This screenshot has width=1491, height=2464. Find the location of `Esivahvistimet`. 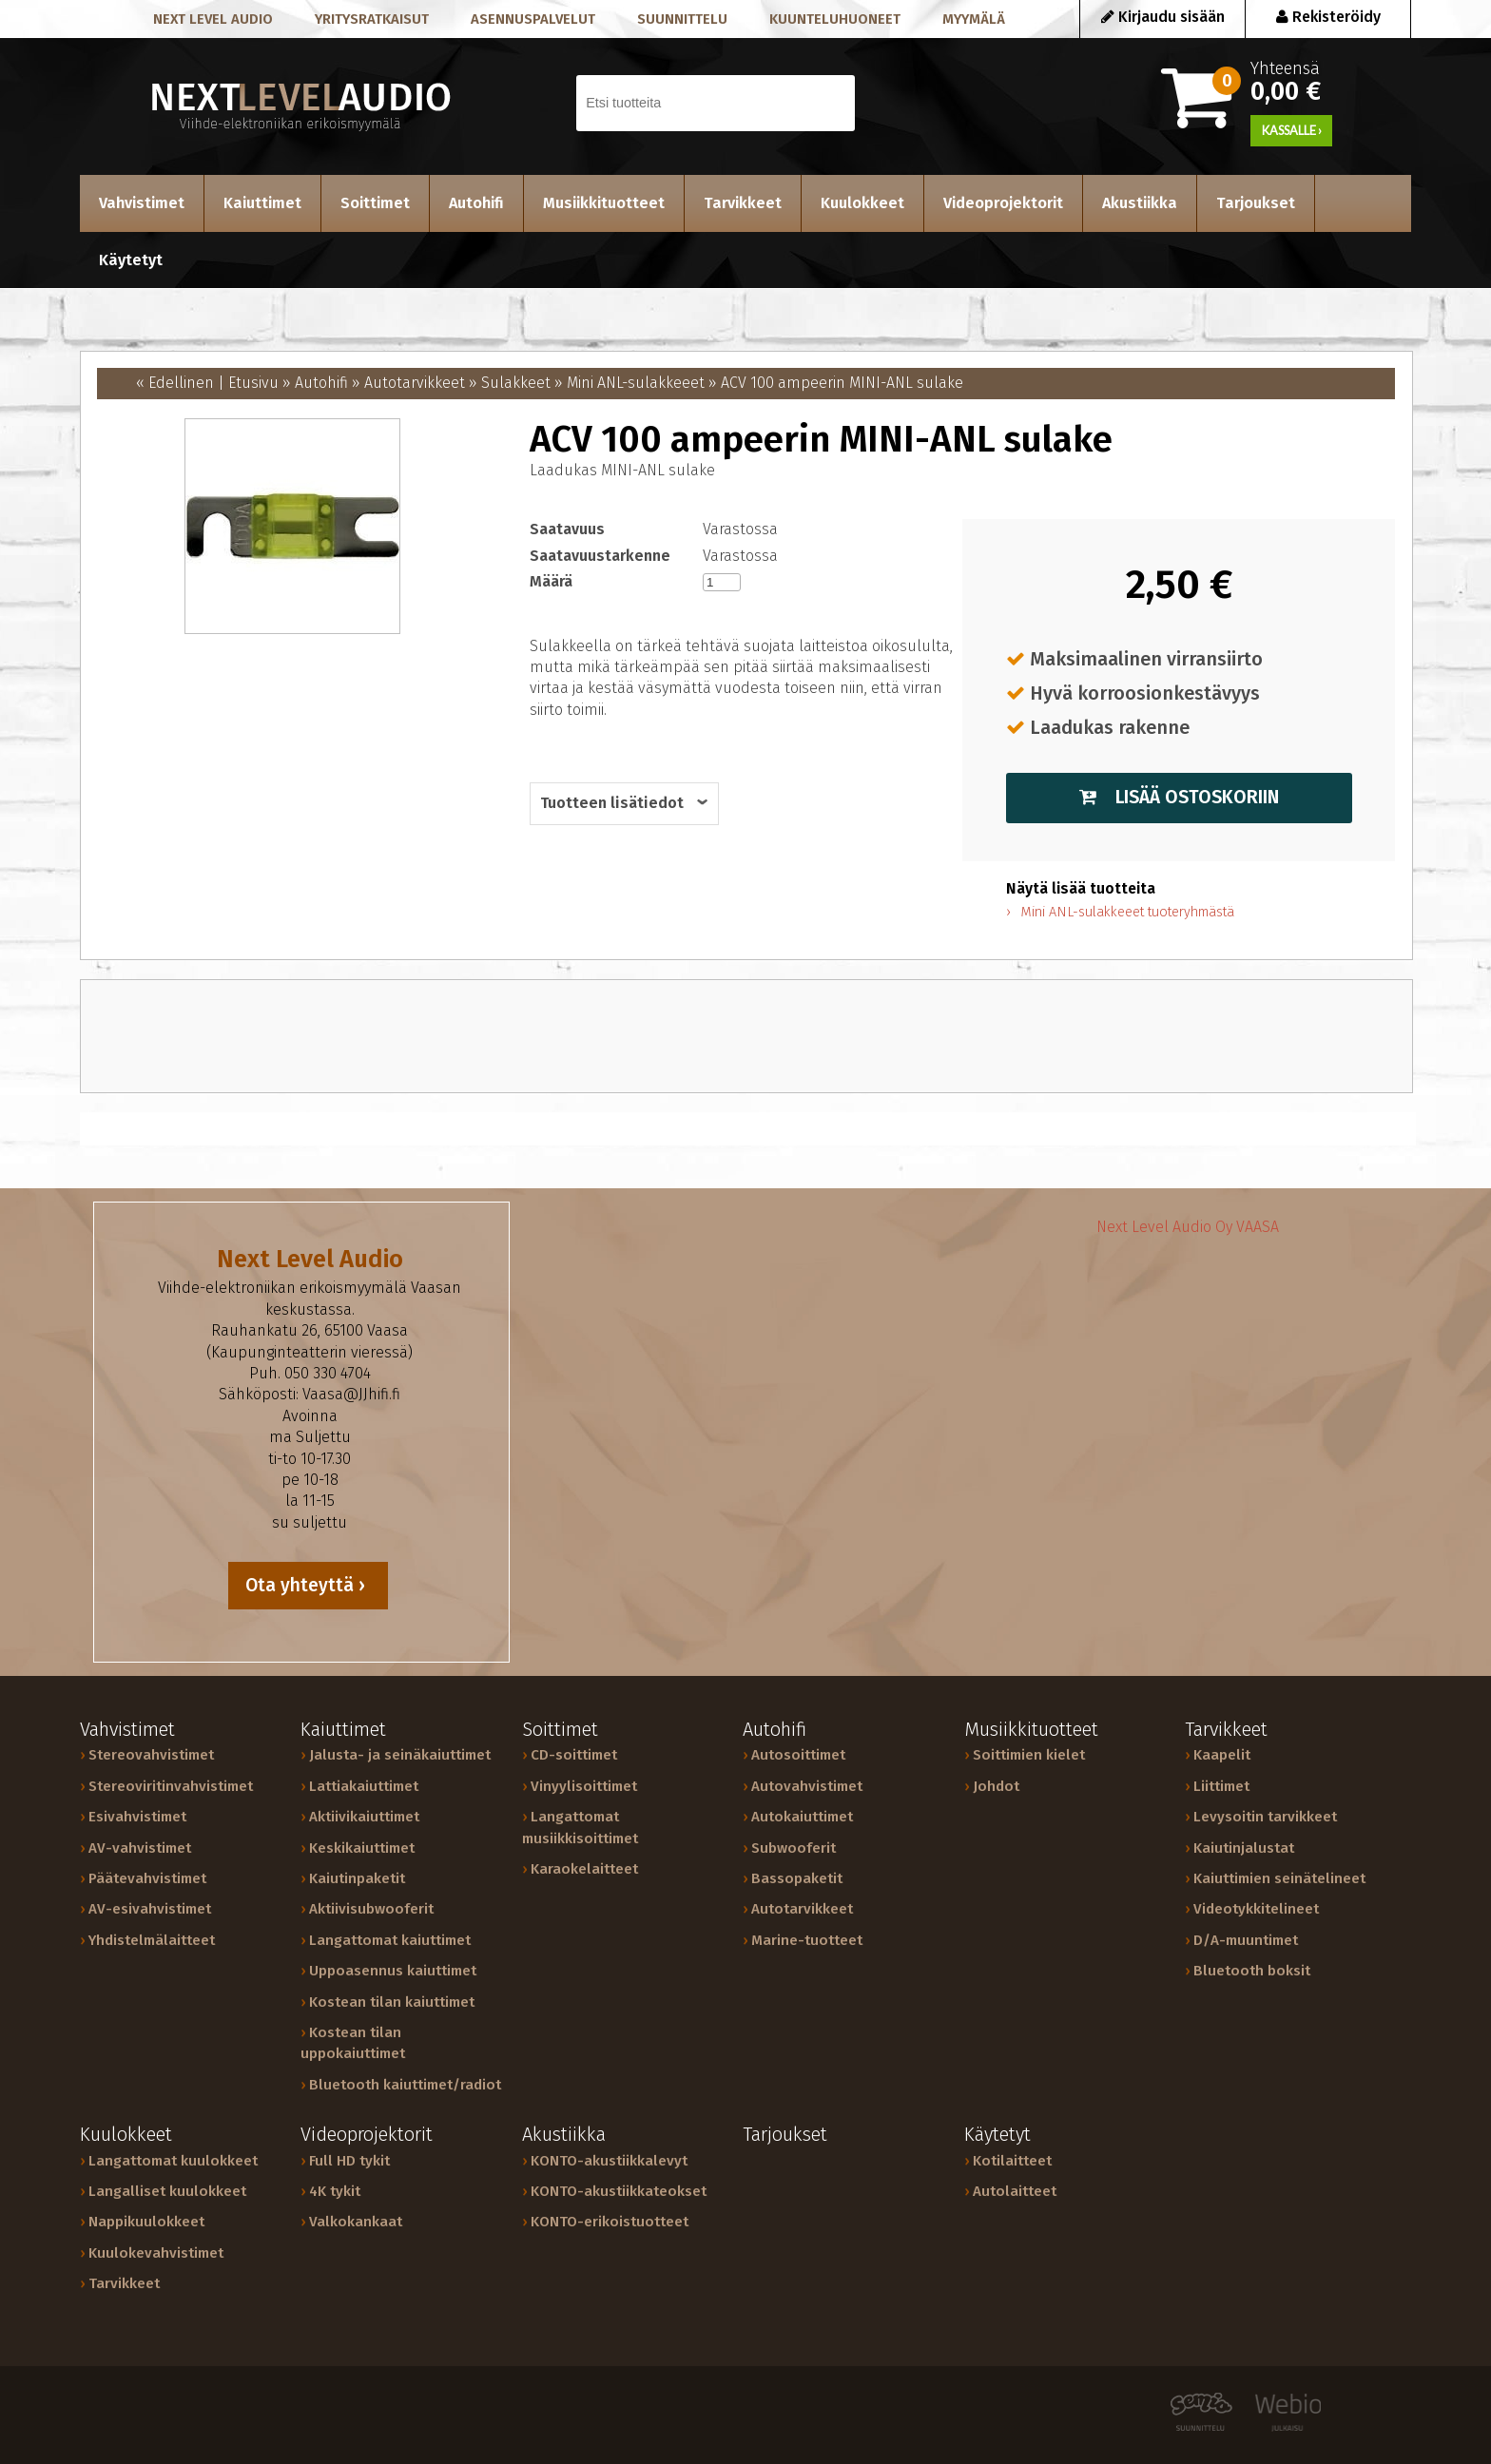

Esivahvistimet is located at coordinates (137, 1816).